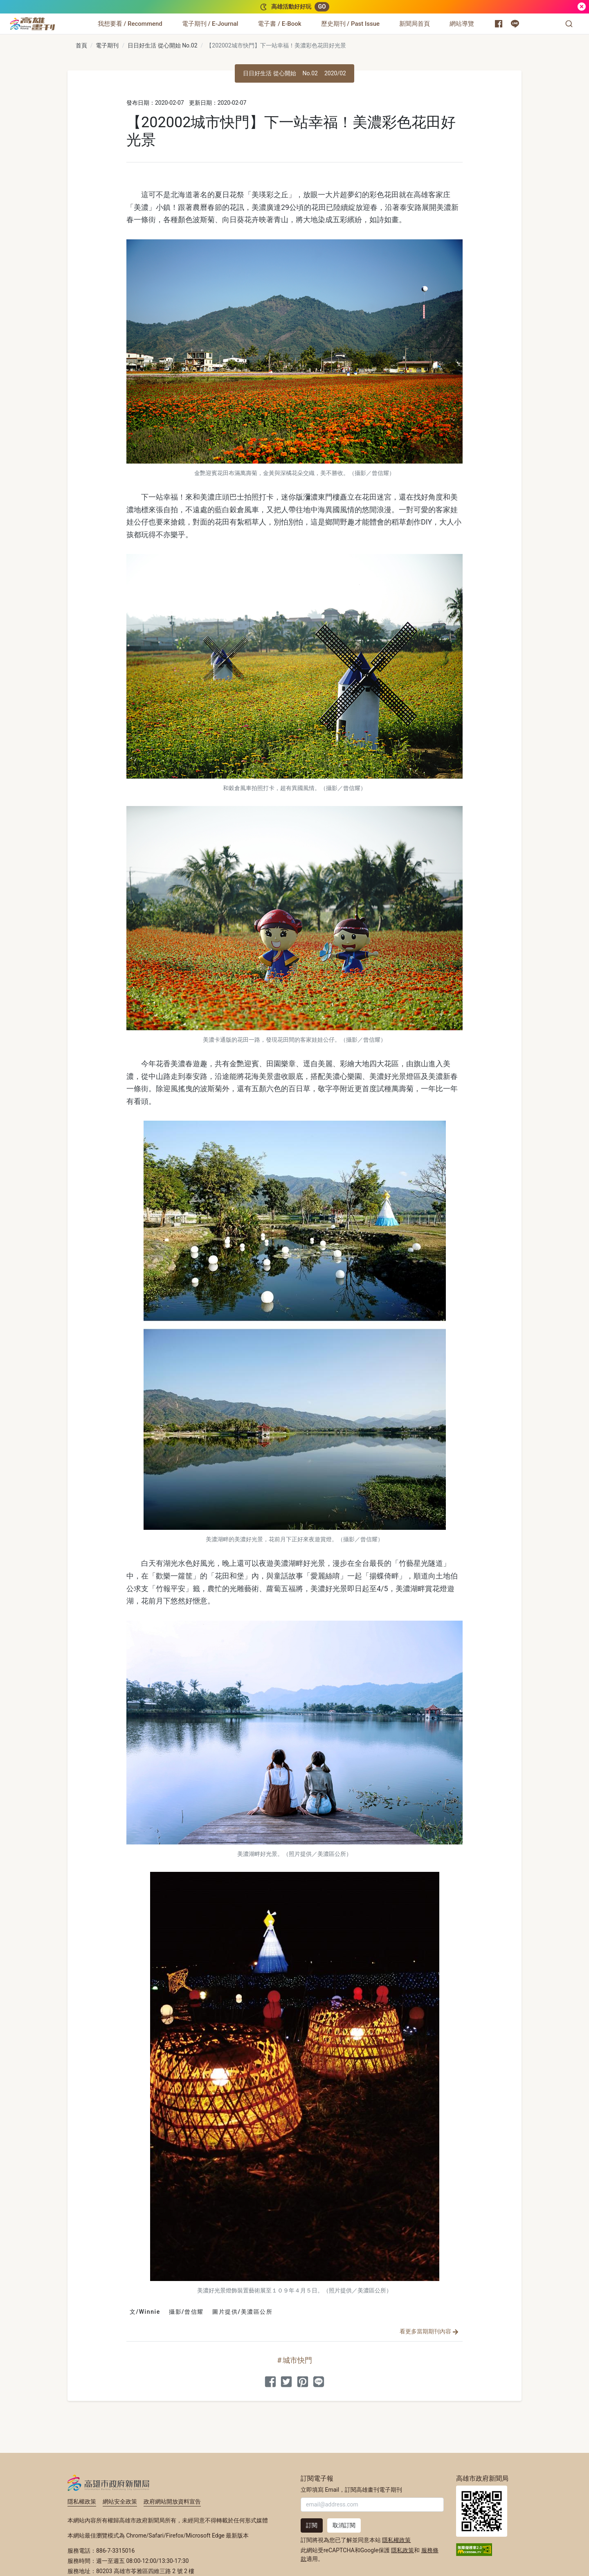  Describe the element at coordinates (81, 45) in the screenshot. I see `首頁` at that location.